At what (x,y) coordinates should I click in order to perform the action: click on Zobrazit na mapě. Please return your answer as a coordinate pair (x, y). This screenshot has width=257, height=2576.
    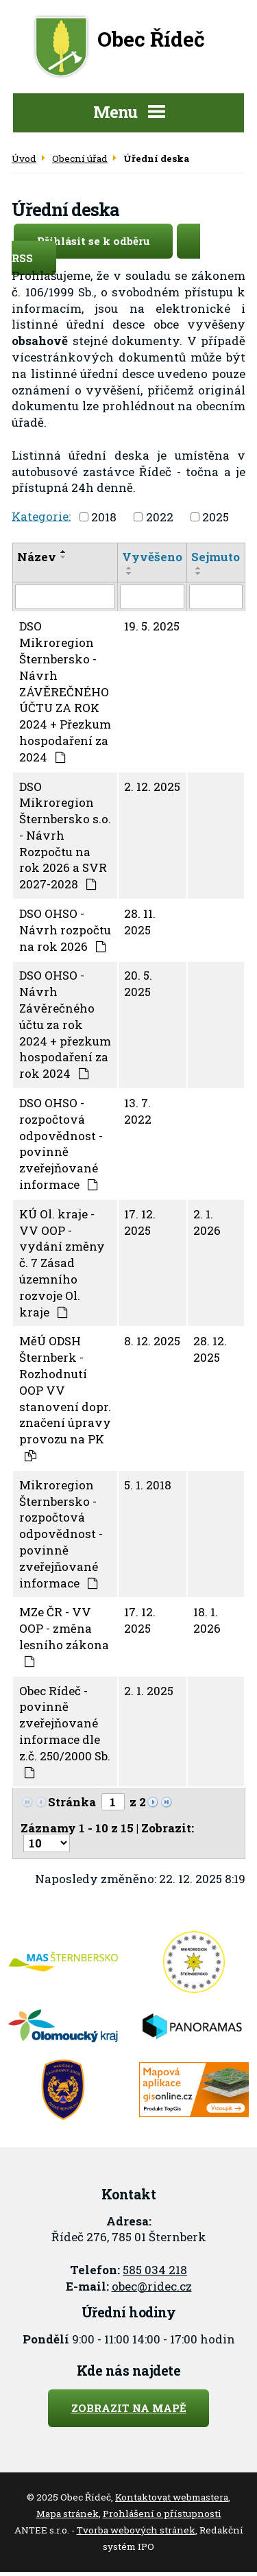
    Looking at the image, I should click on (128, 2408).